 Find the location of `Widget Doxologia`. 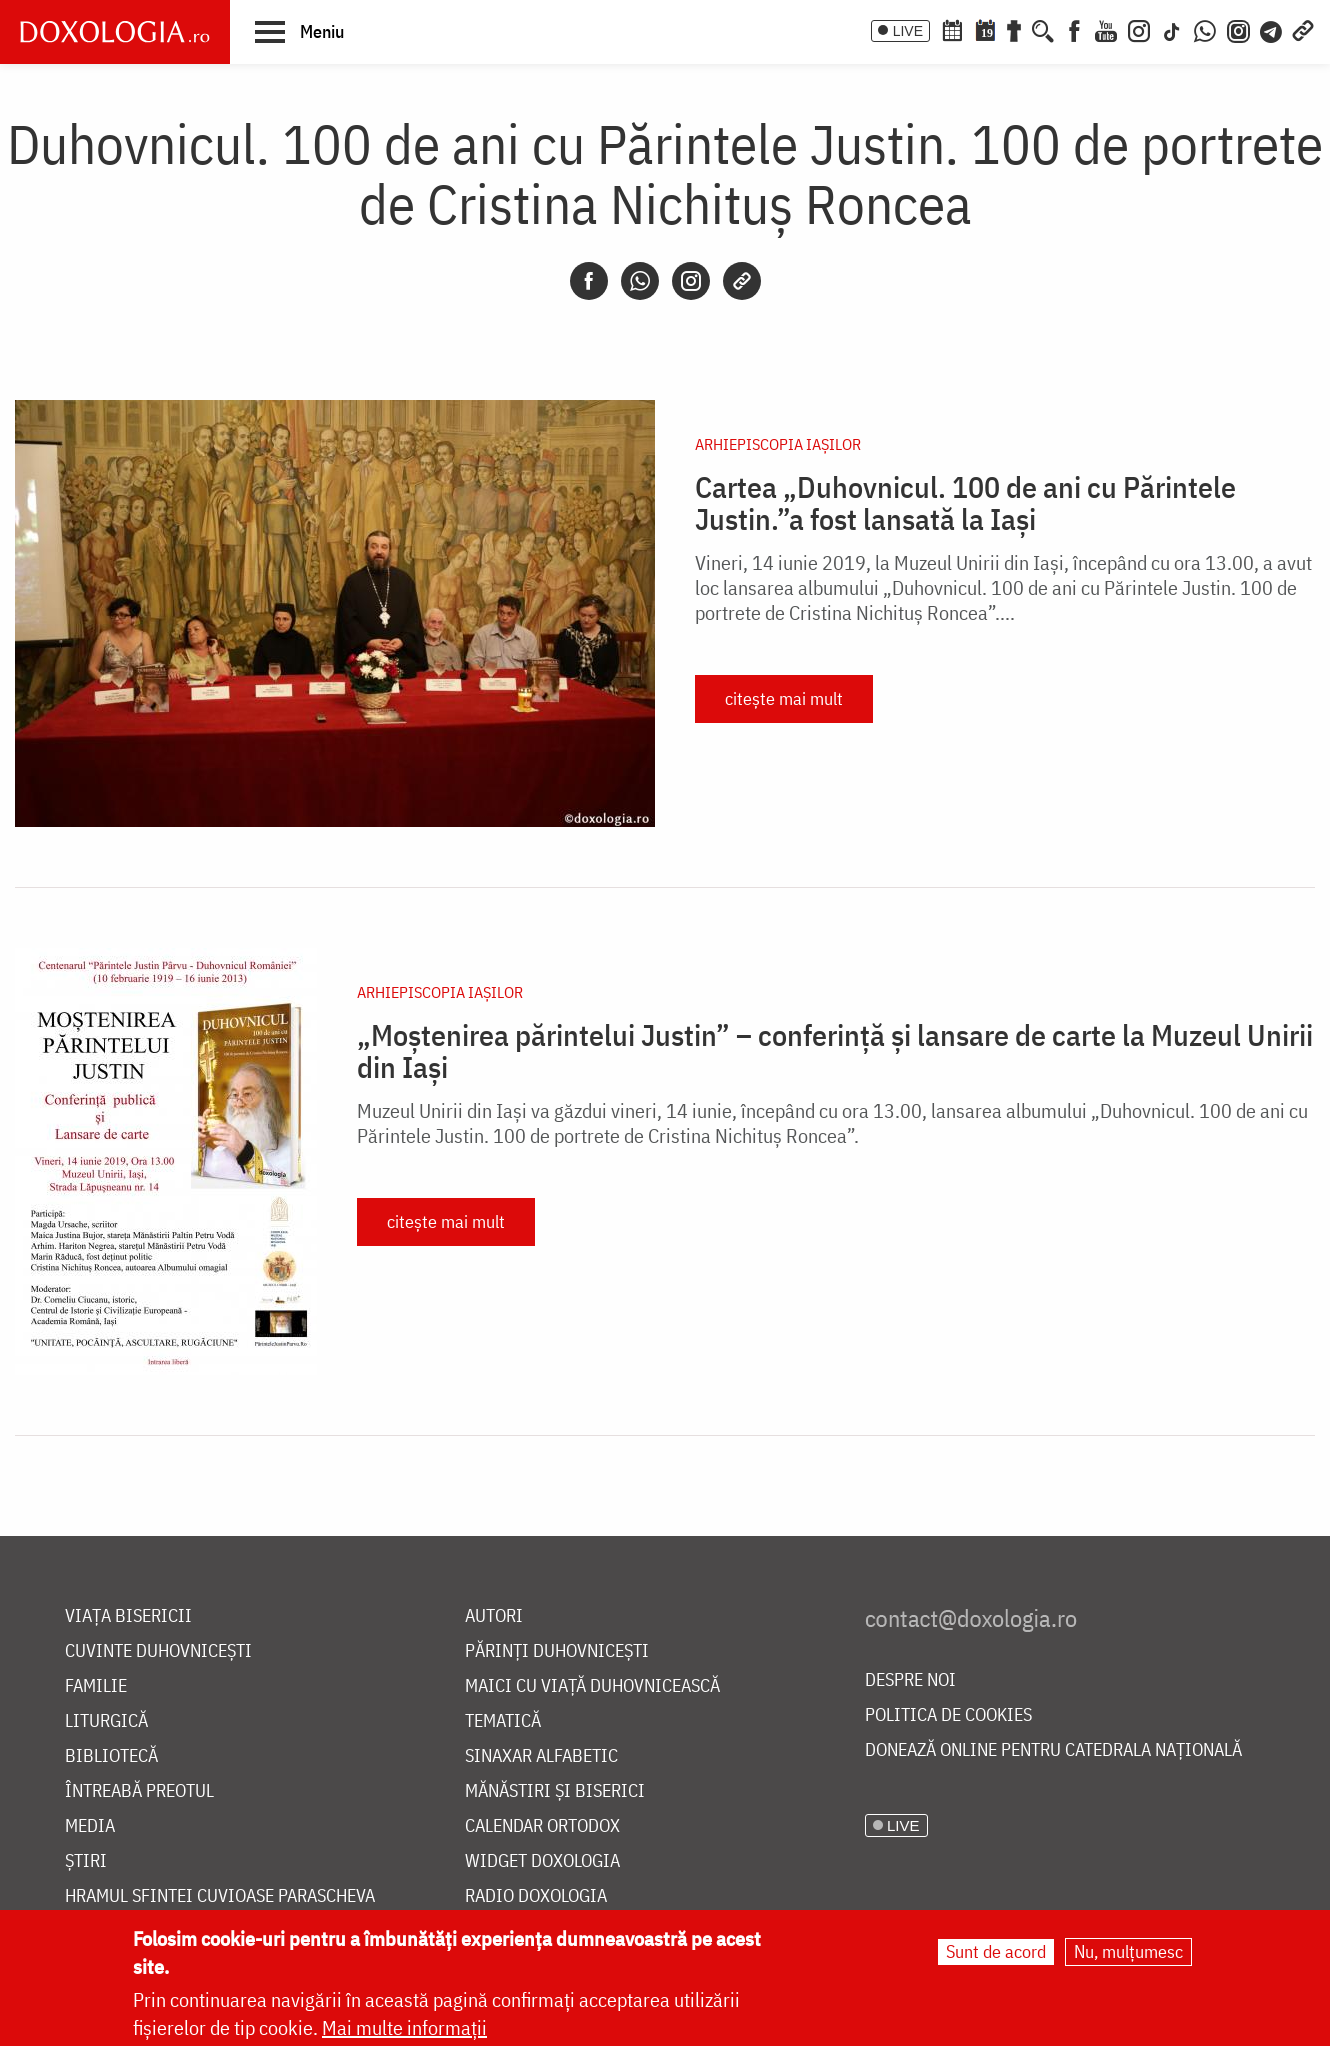

Widget Doxologia is located at coordinates (542, 1861).